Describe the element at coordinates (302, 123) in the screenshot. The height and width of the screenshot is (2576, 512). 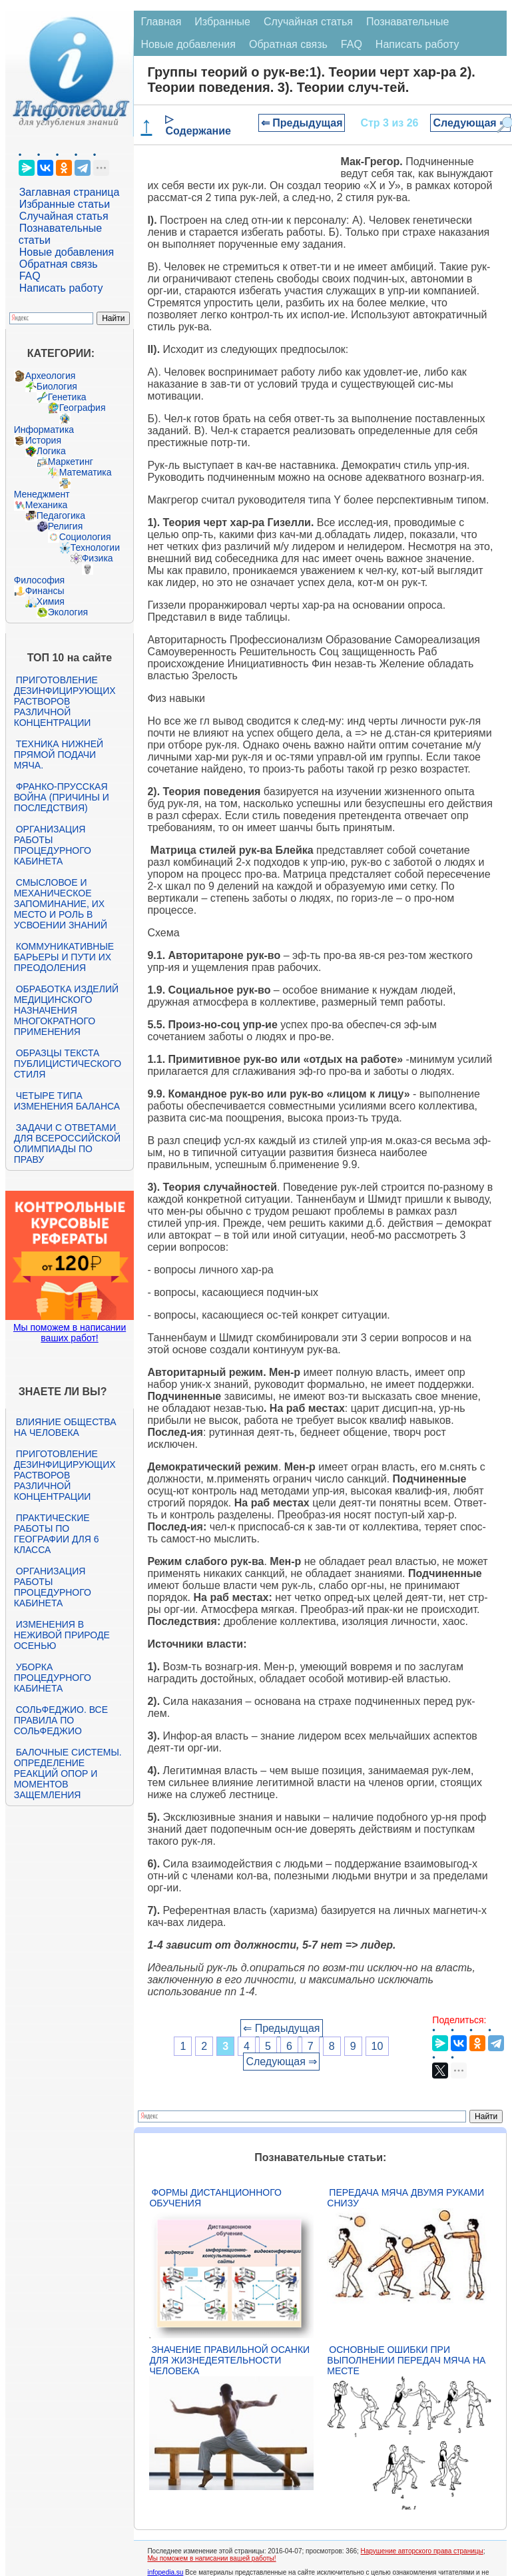
I see `⇐ Предыдущая` at that location.